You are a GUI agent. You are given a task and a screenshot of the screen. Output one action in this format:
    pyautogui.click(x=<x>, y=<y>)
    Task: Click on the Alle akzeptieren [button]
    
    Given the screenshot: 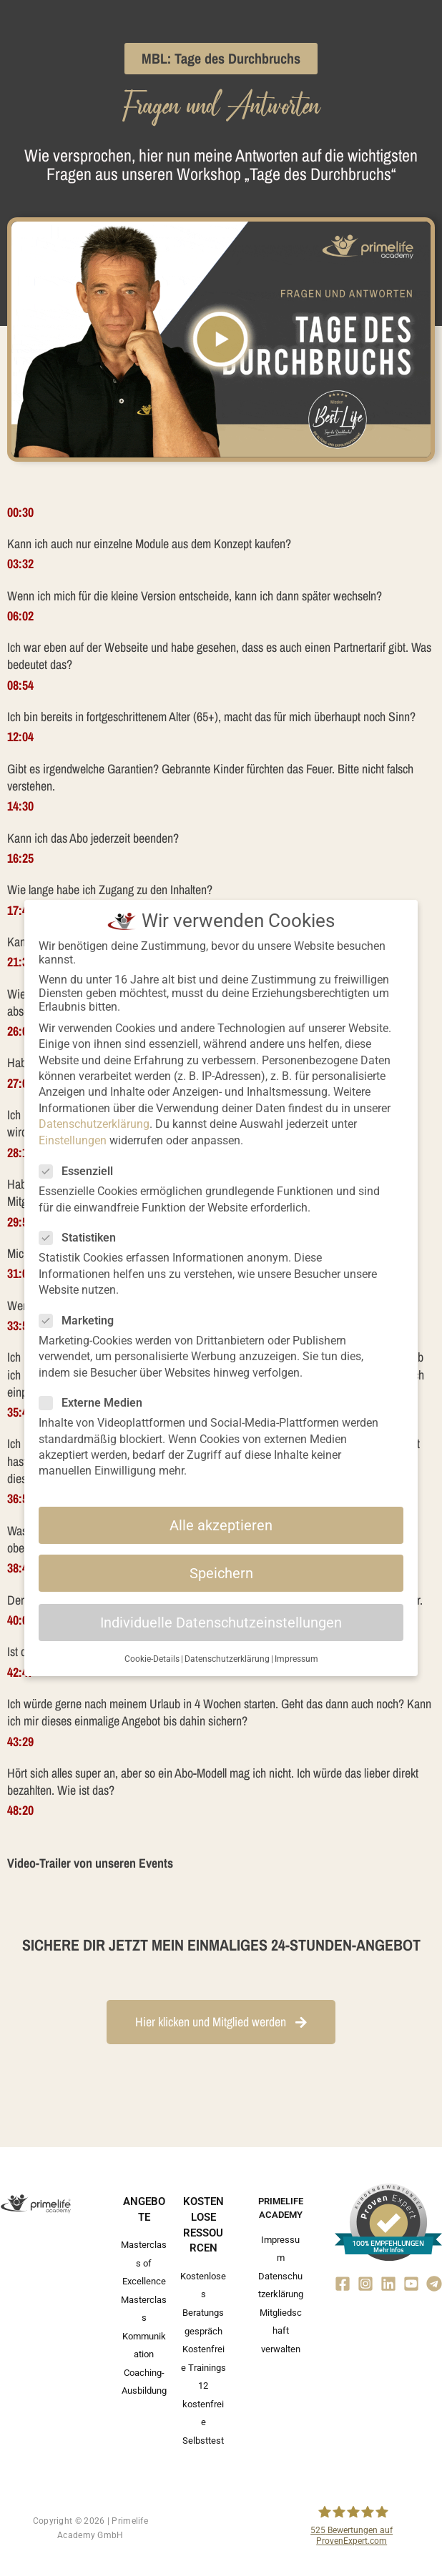 What is the action you would take?
    pyautogui.click(x=221, y=1525)
    